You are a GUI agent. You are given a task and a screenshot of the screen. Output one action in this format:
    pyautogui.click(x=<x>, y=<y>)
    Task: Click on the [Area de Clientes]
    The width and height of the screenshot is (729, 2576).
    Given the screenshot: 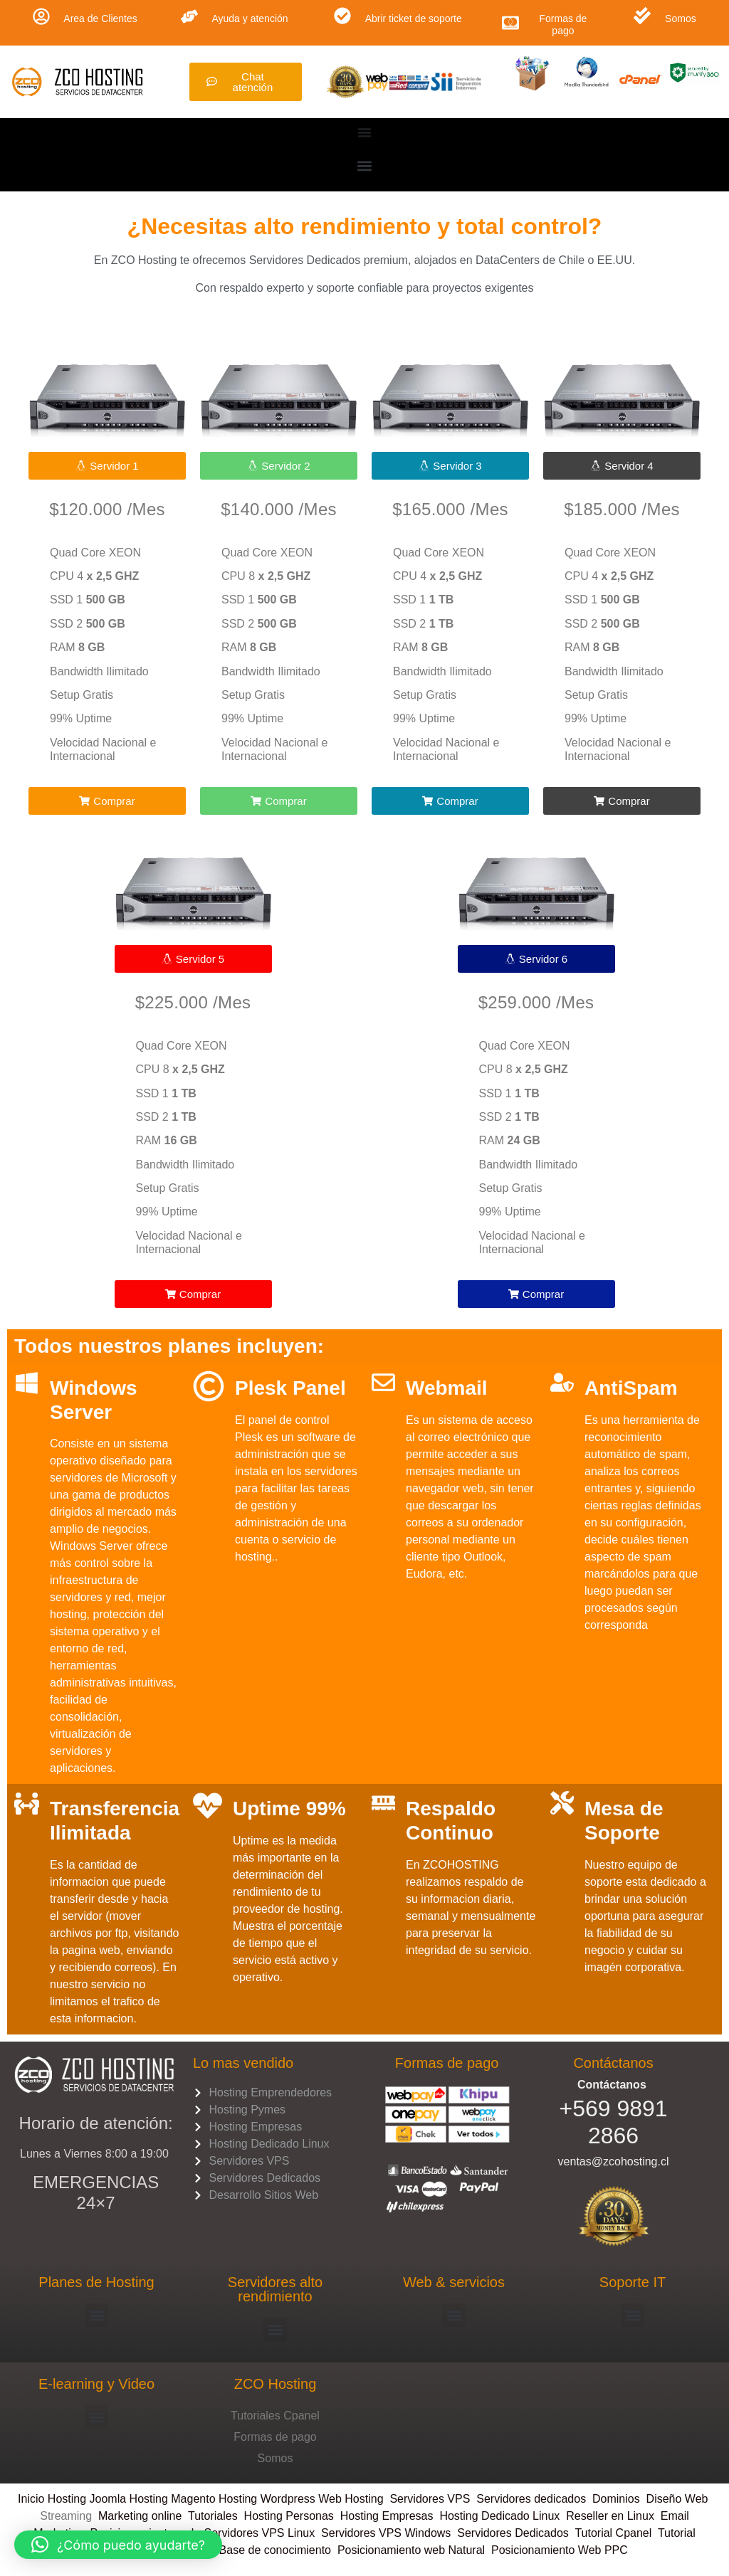 What is the action you would take?
    pyautogui.click(x=41, y=16)
    